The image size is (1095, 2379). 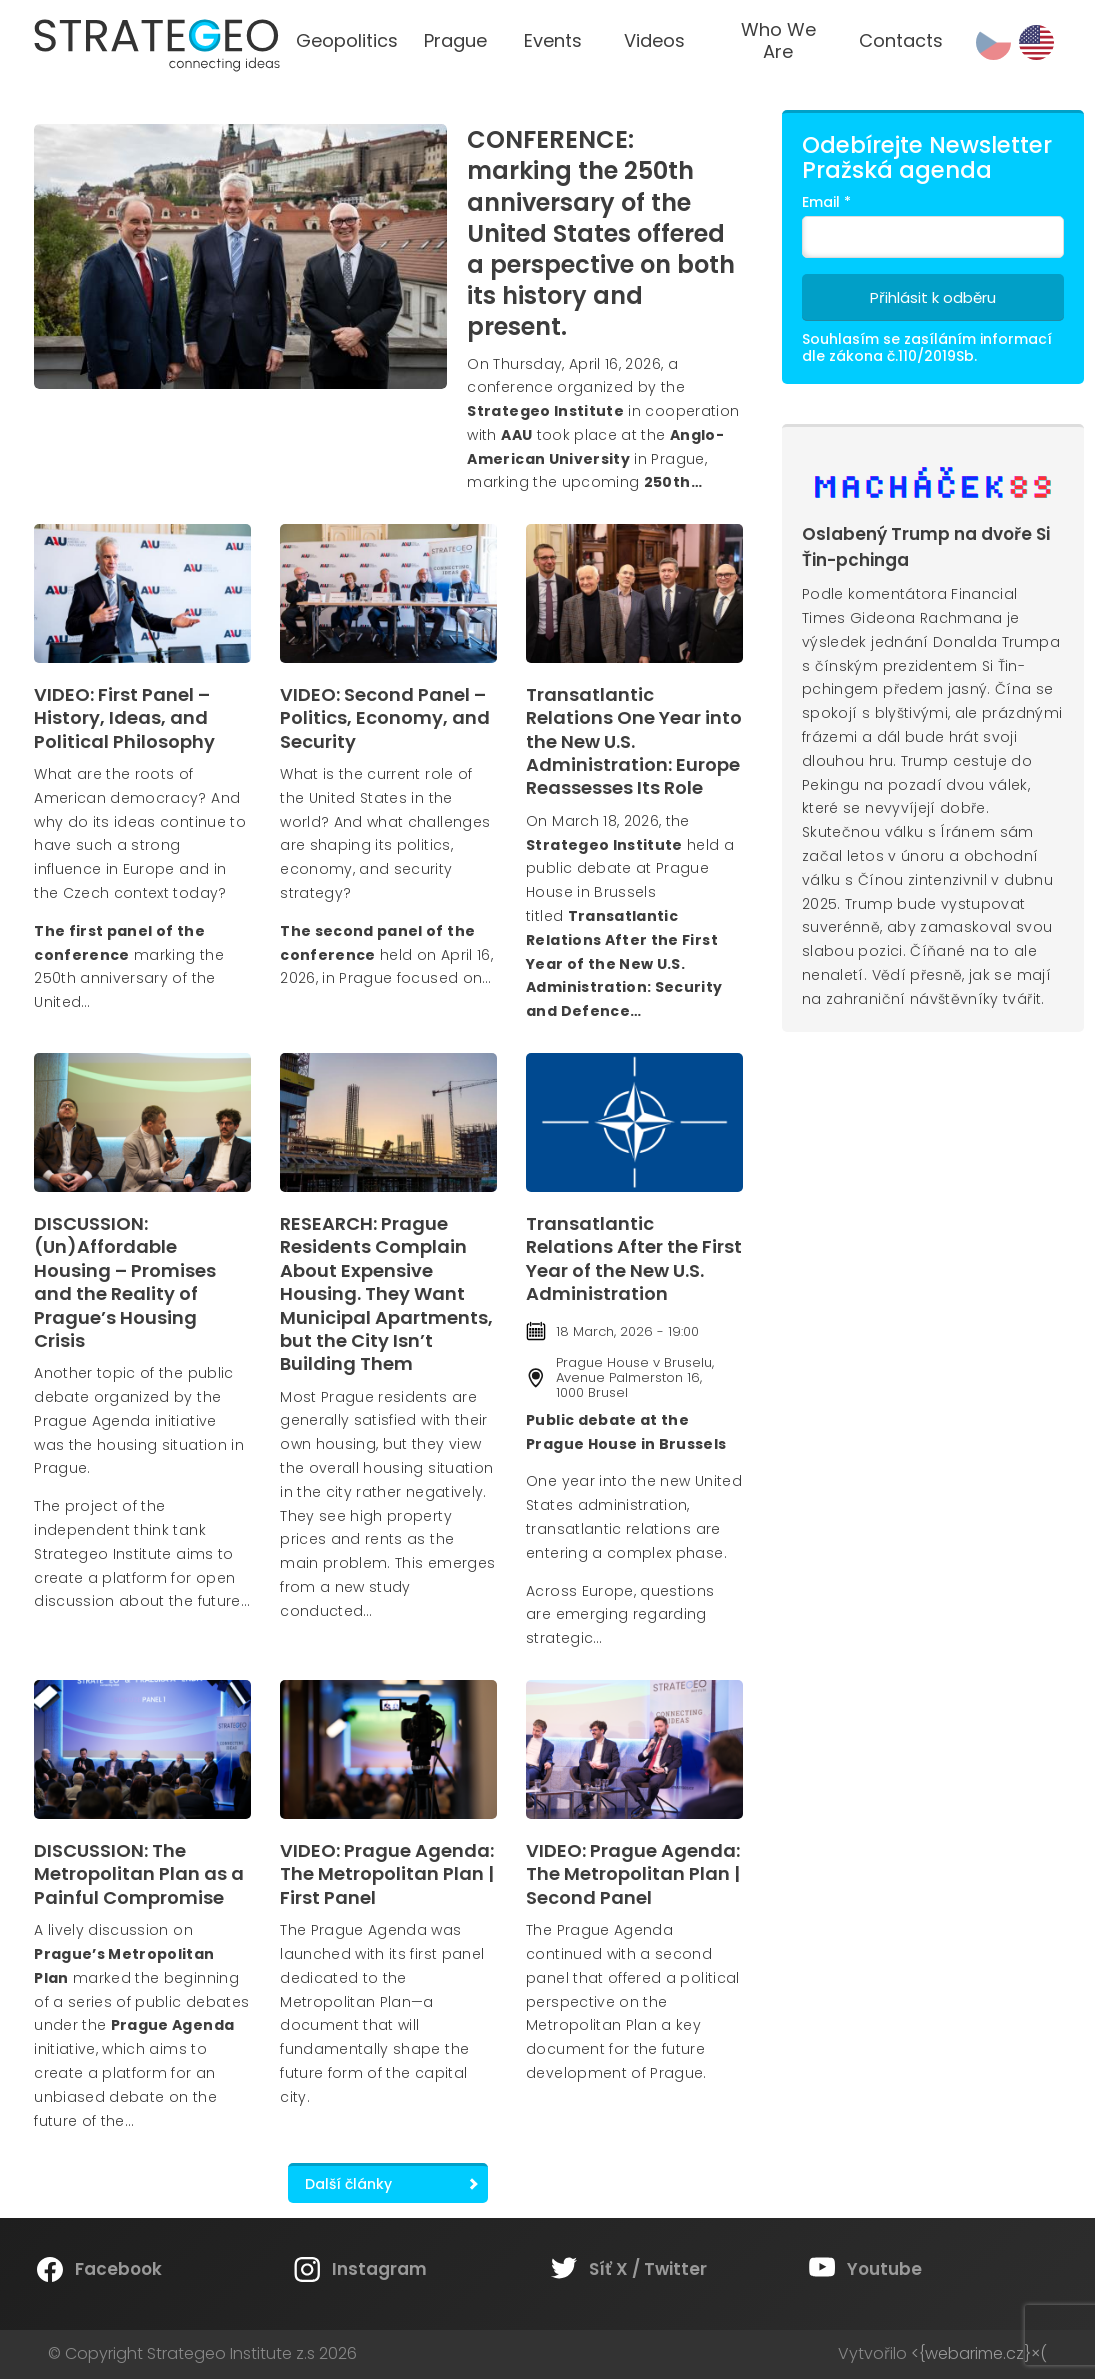 What do you see at coordinates (927, 347) in the screenshot?
I see `Souhlasím se zasíláním informací dle zákona č.110/2019Sb.` at bounding box center [927, 347].